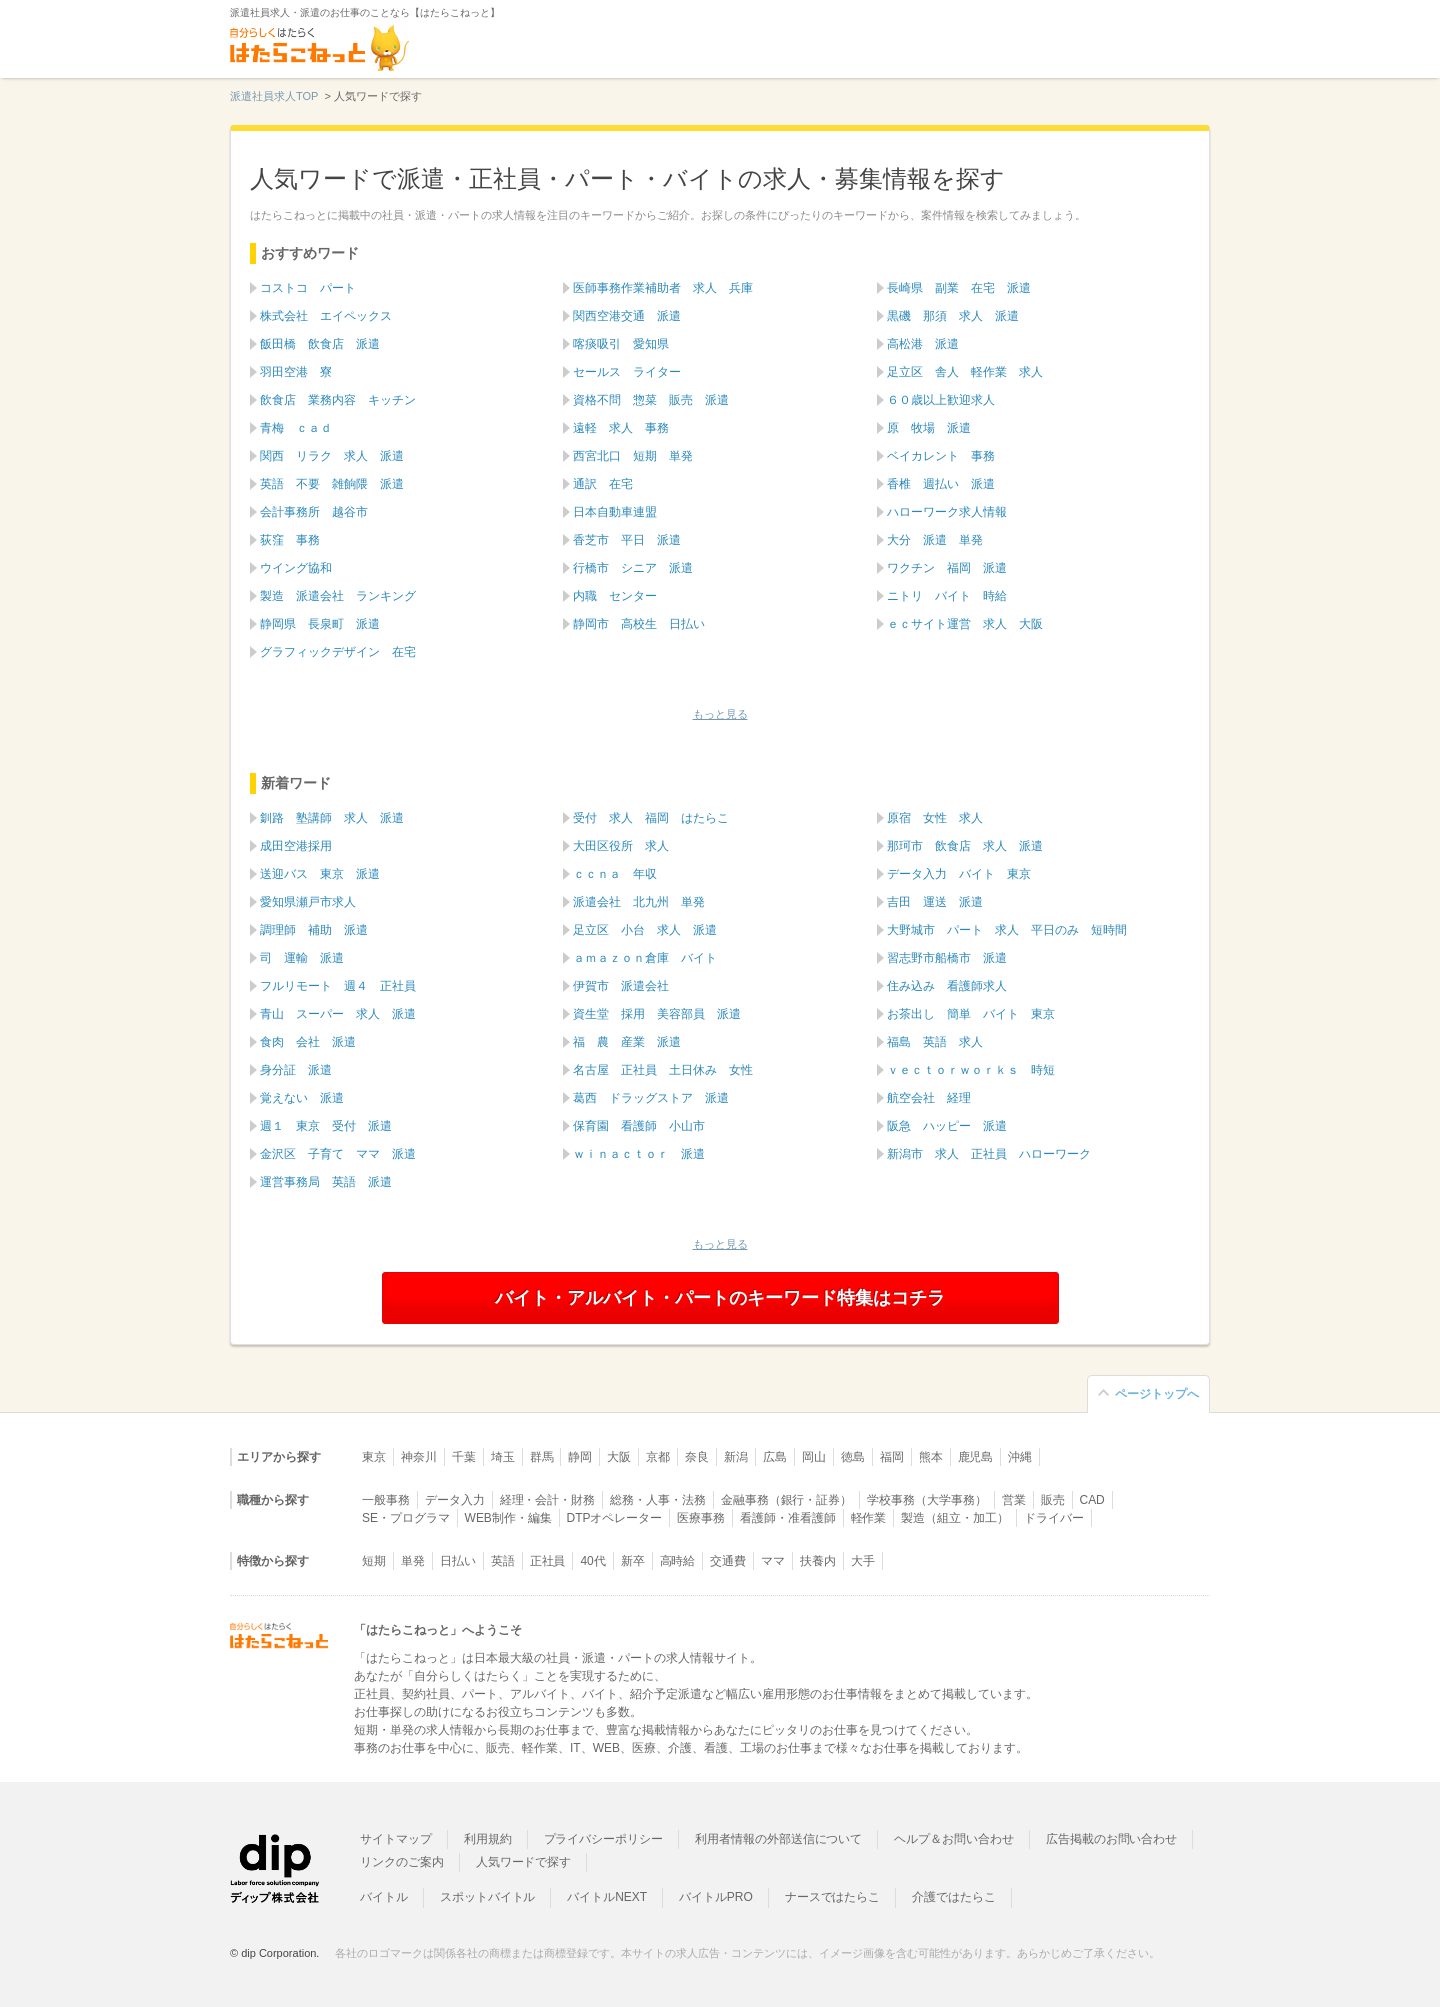 This screenshot has height=2007, width=1440. What do you see at coordinates (947, 596) in the screenshot?
I see `ニトリ バイト 時給` at bounding box center [947, 596].